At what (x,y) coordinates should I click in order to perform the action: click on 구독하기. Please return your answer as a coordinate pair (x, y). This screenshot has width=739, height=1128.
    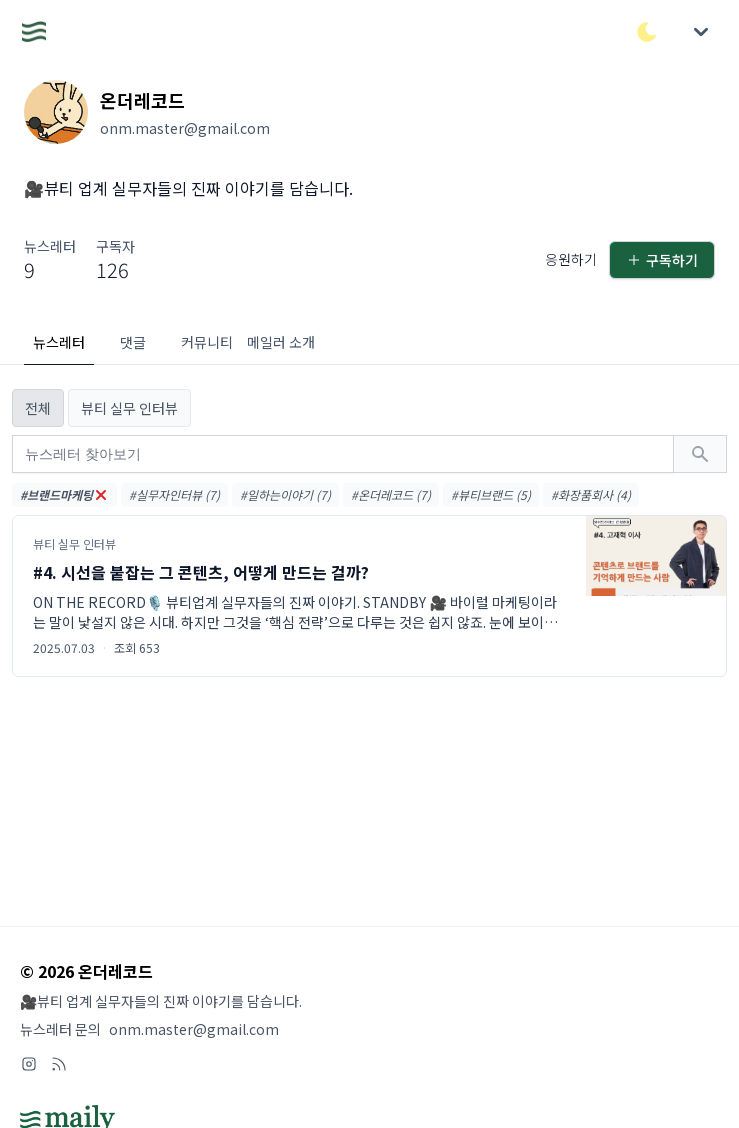
    Looking at the image, I should click on (662, 260).